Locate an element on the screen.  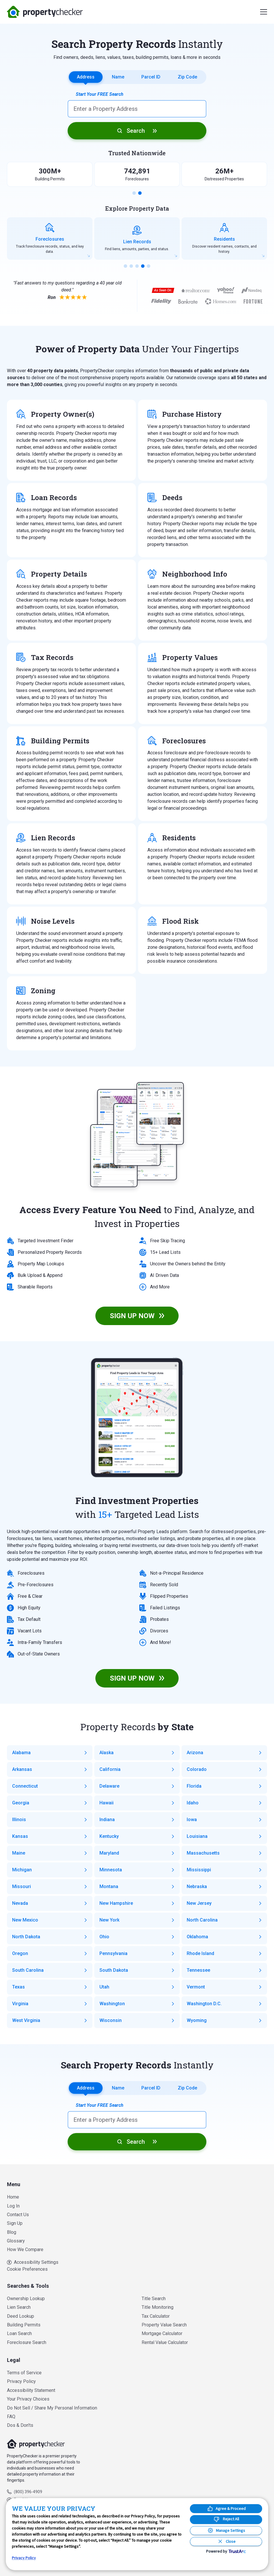
Blog is located at coordinates (11, 2232).